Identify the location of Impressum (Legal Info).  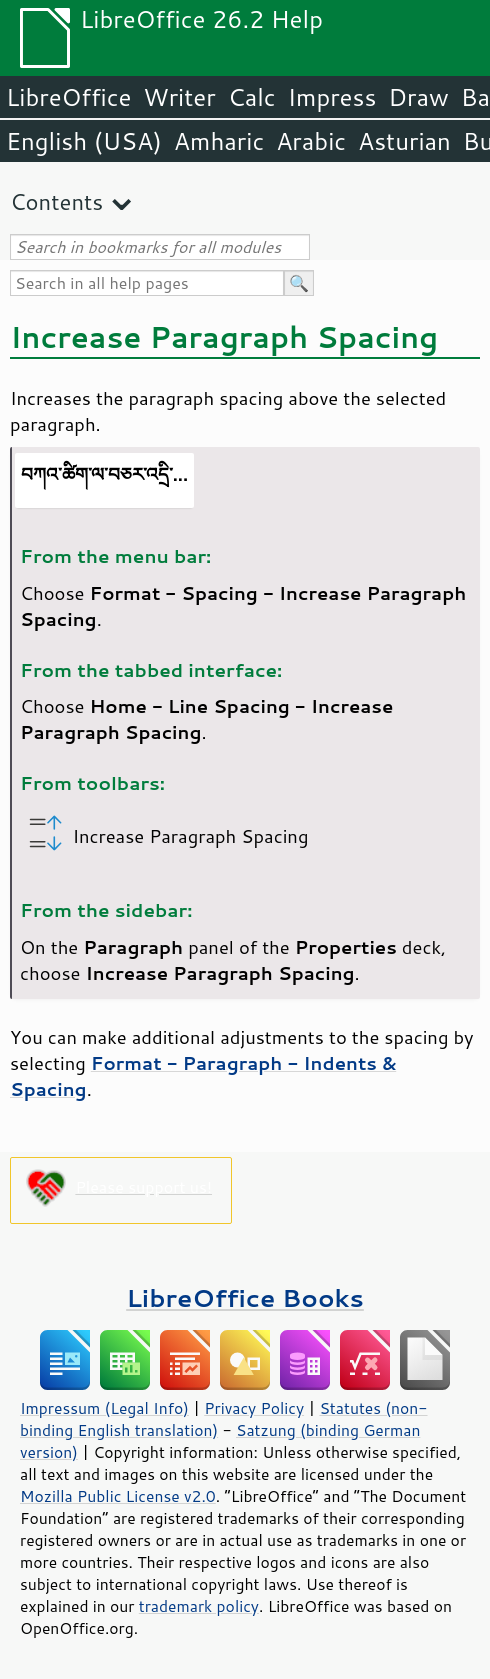
(104, 1408).